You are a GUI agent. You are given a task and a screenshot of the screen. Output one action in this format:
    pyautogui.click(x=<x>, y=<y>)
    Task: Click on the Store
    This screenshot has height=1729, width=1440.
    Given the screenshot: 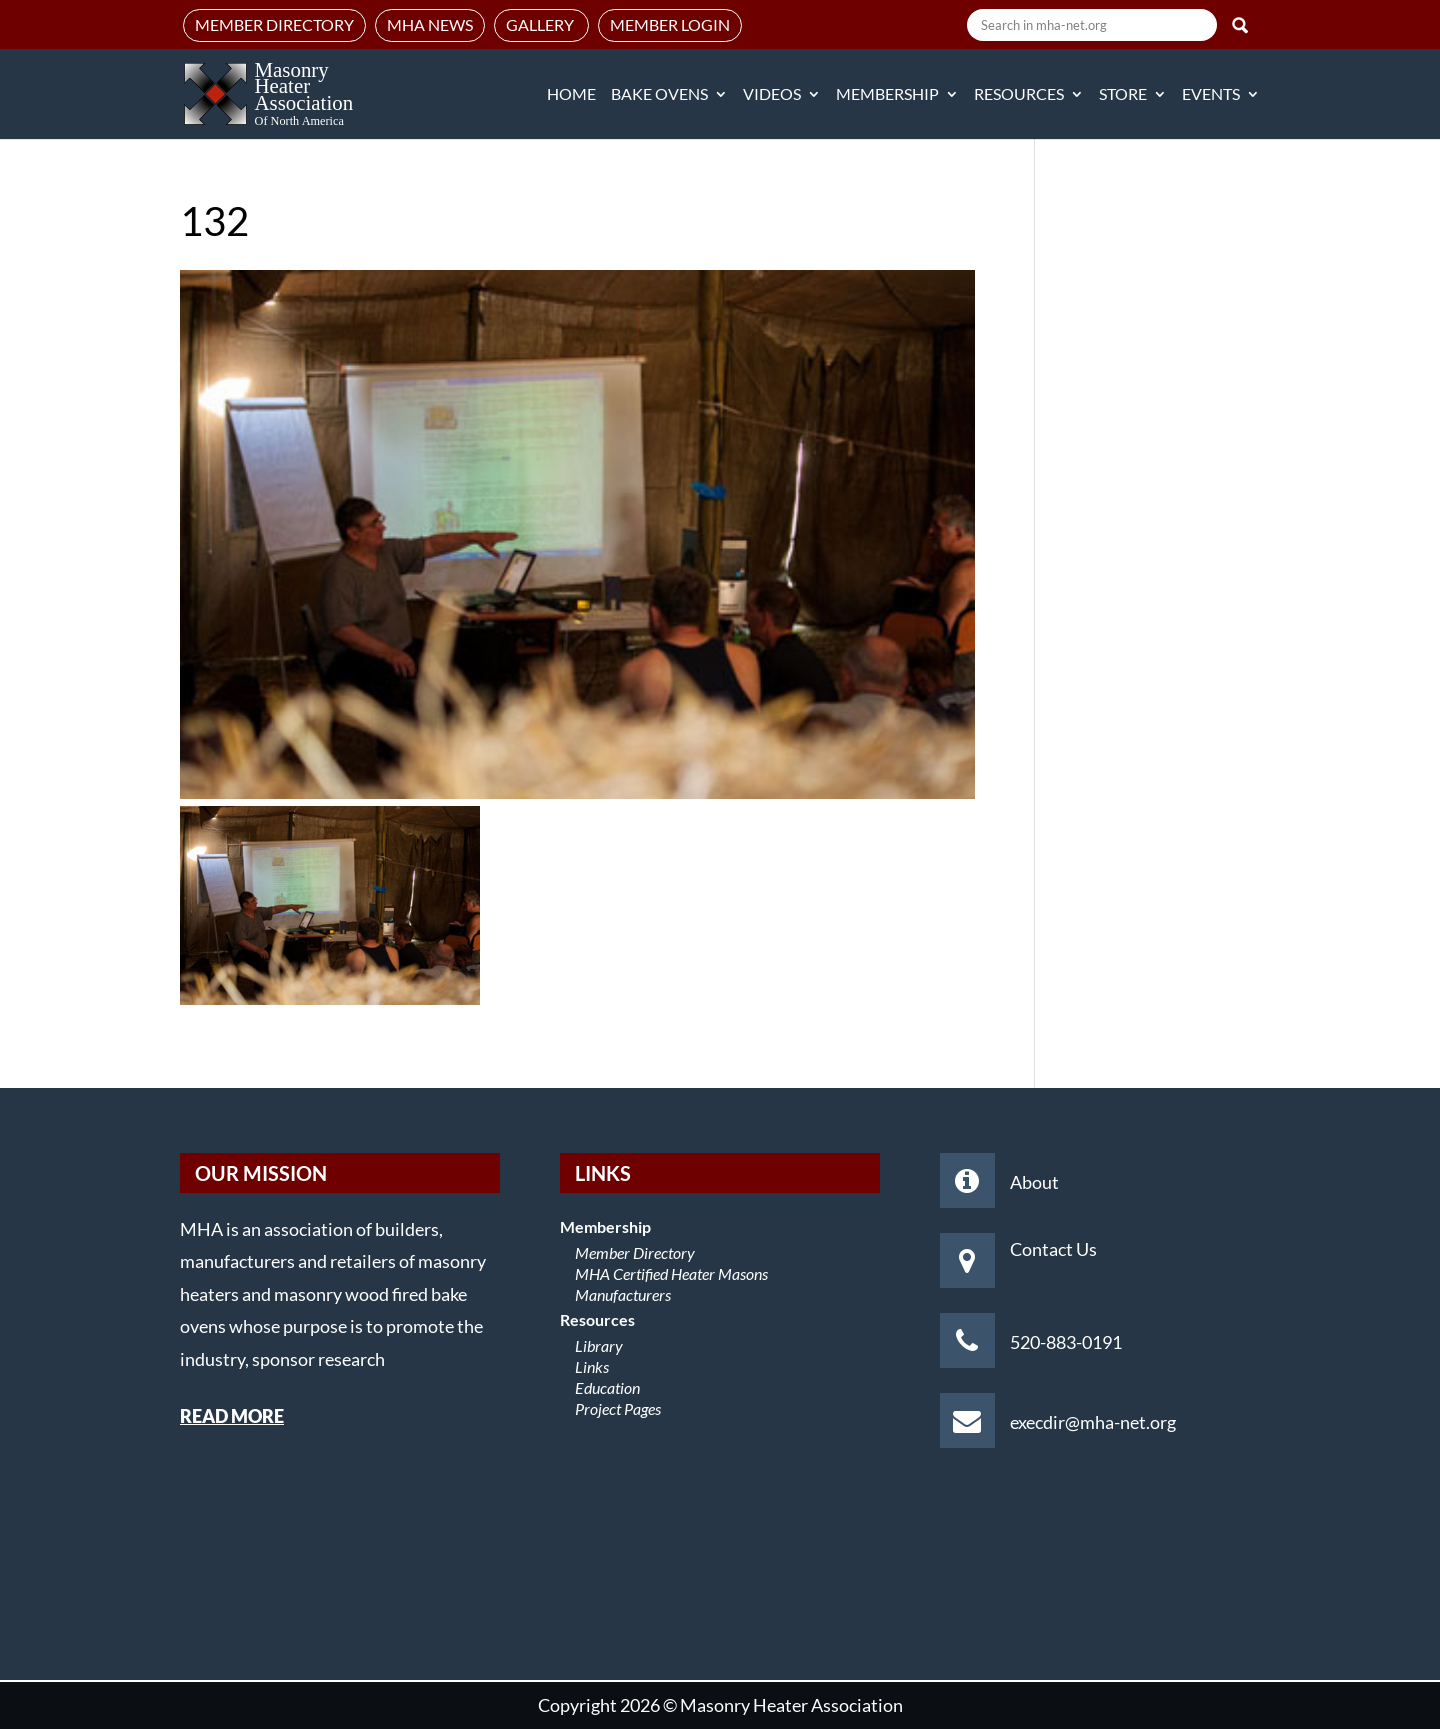 What is the action you would take?
    pyautogui.click(x=1123, y=95)
    